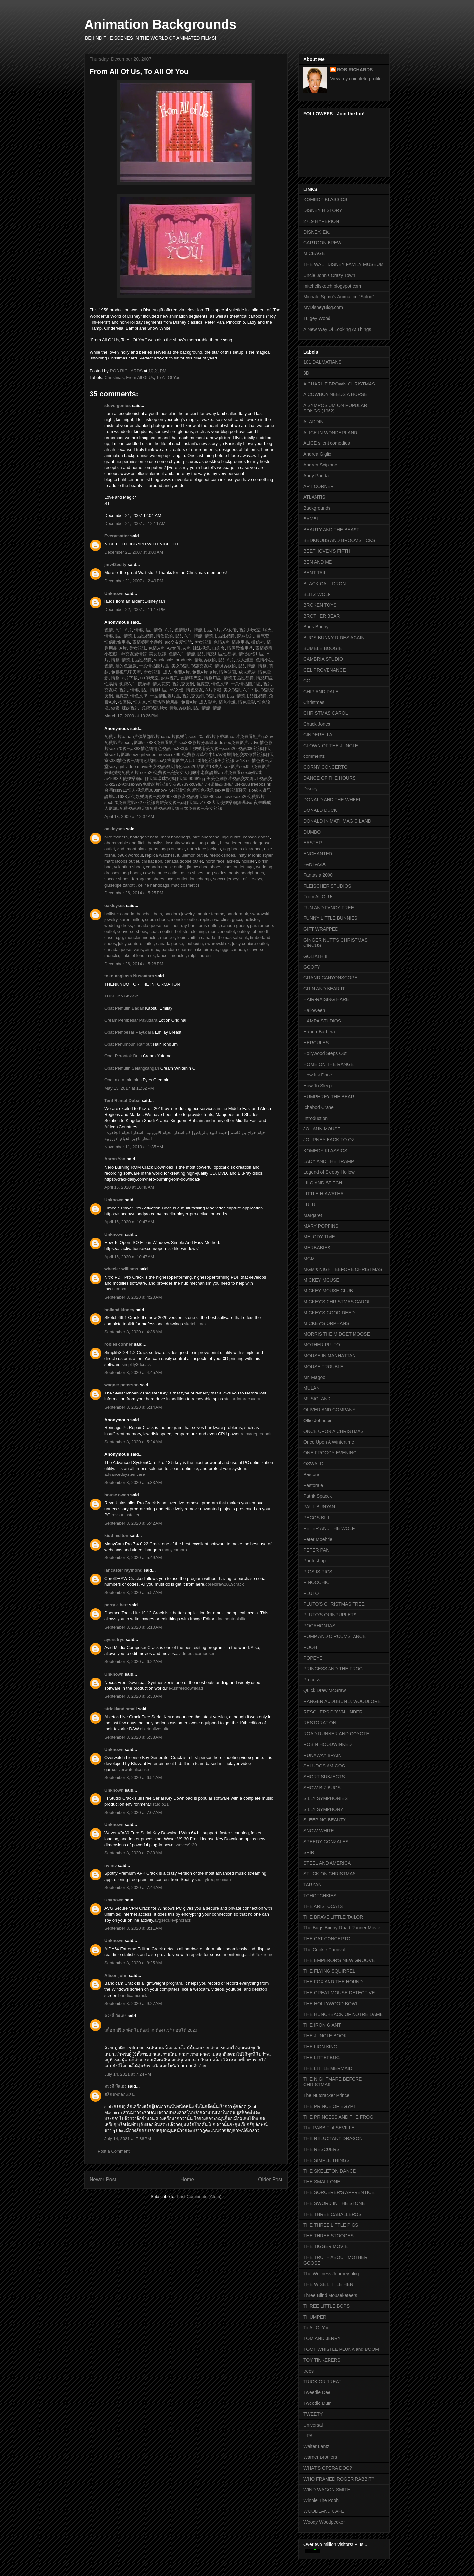  Describe the element at coordinates (192, 855) in the screenshot. I see `lululemon outlet` at that location.